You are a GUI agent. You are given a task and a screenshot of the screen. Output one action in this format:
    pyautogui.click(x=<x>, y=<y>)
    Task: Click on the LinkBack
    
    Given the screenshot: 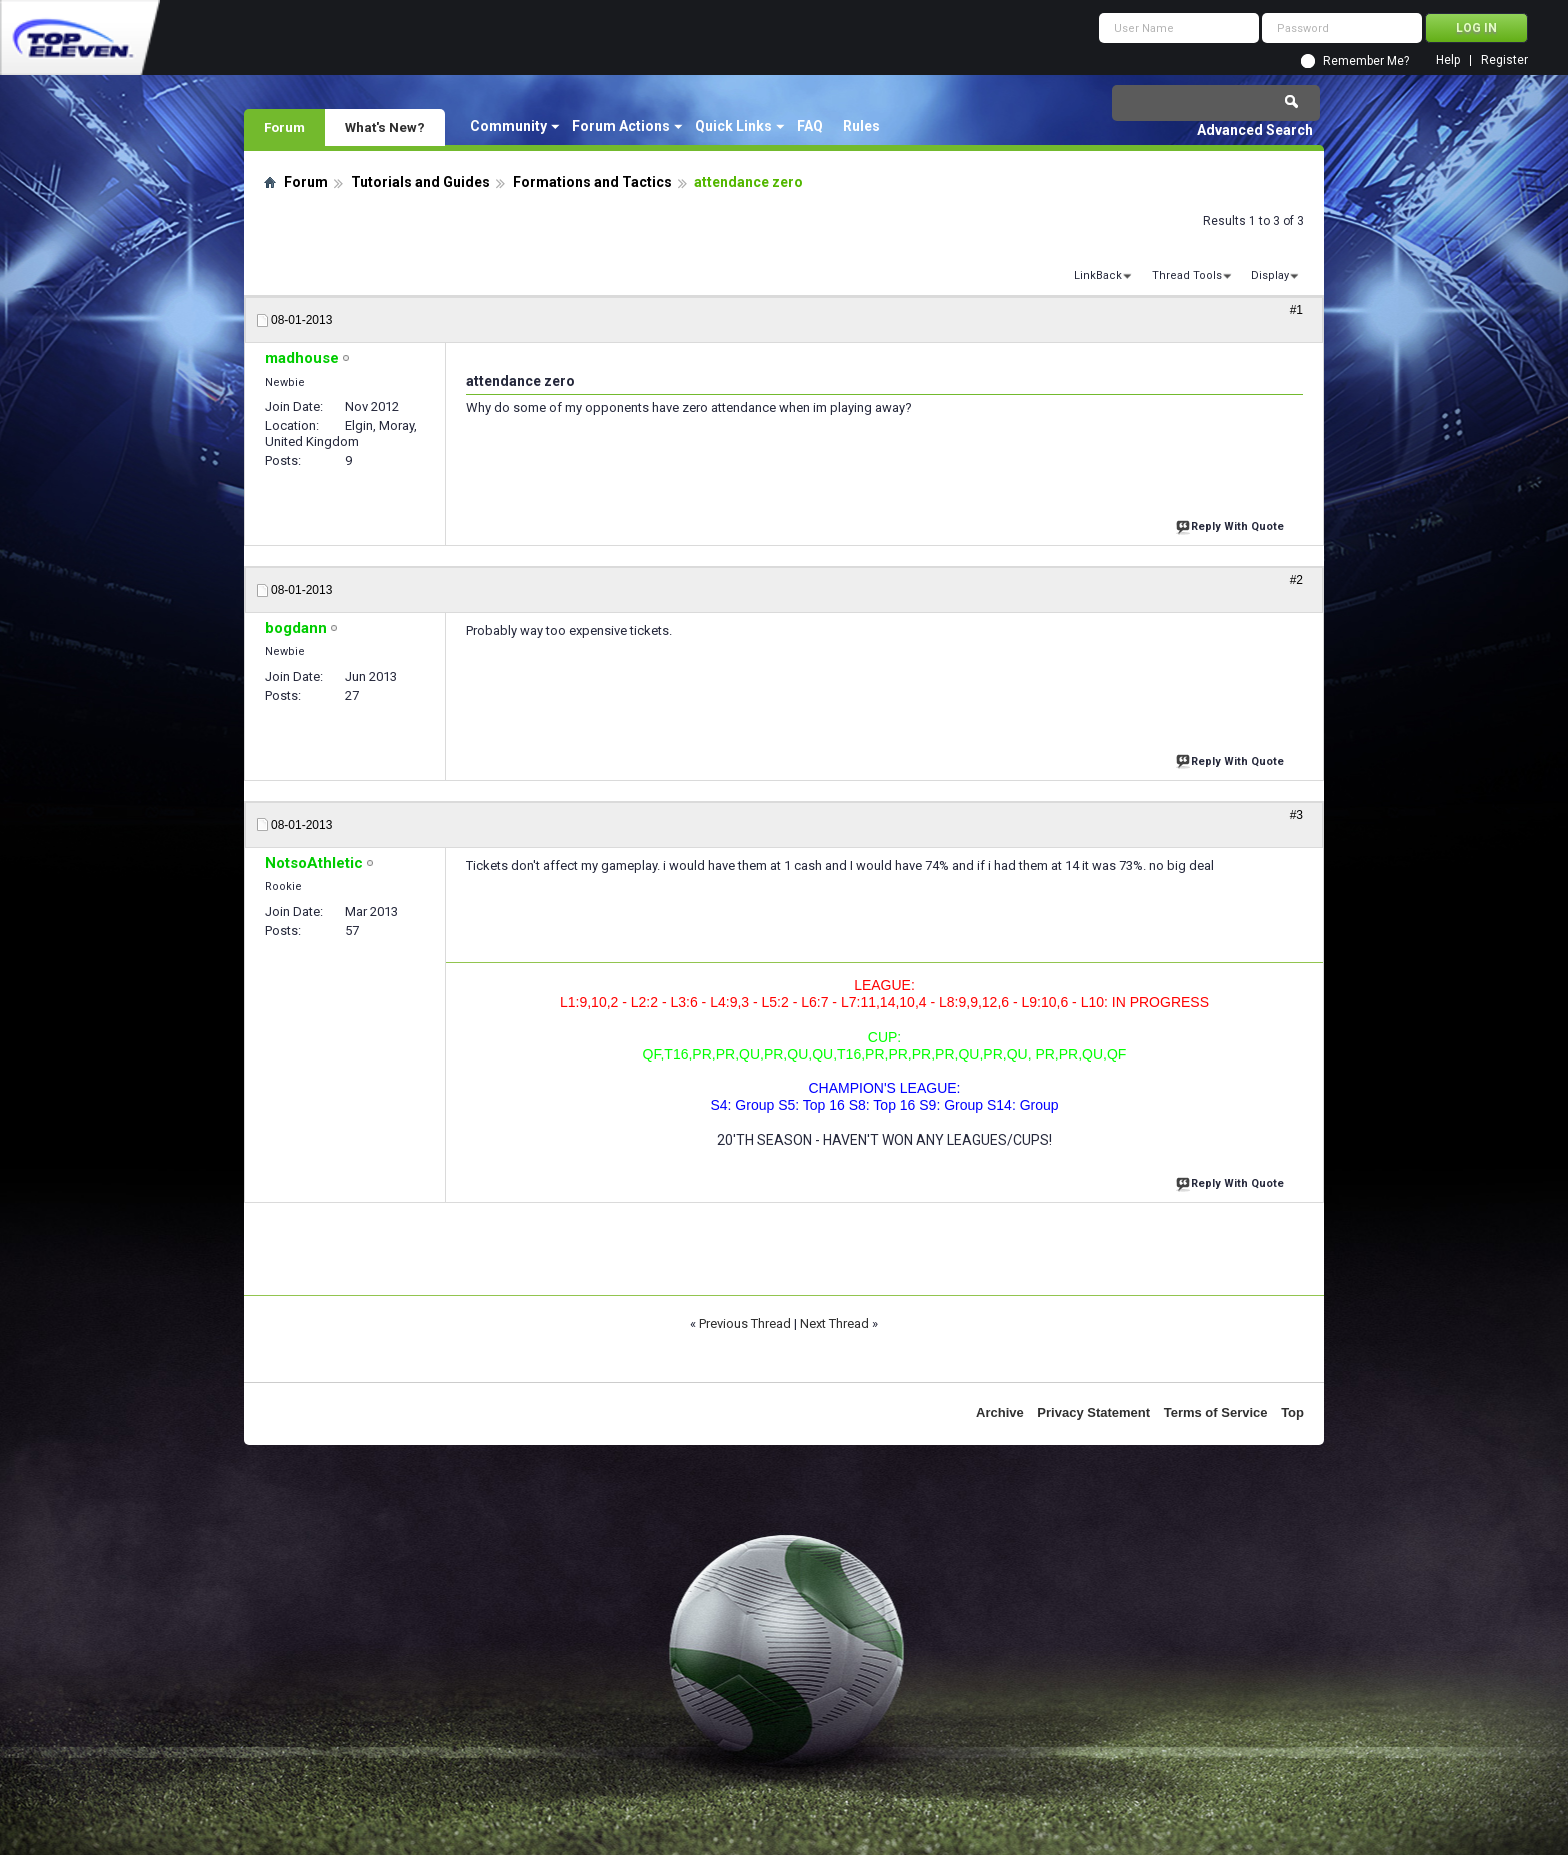 What is the action you would take?
    pyautogui.click(x=1098, y=275)
    